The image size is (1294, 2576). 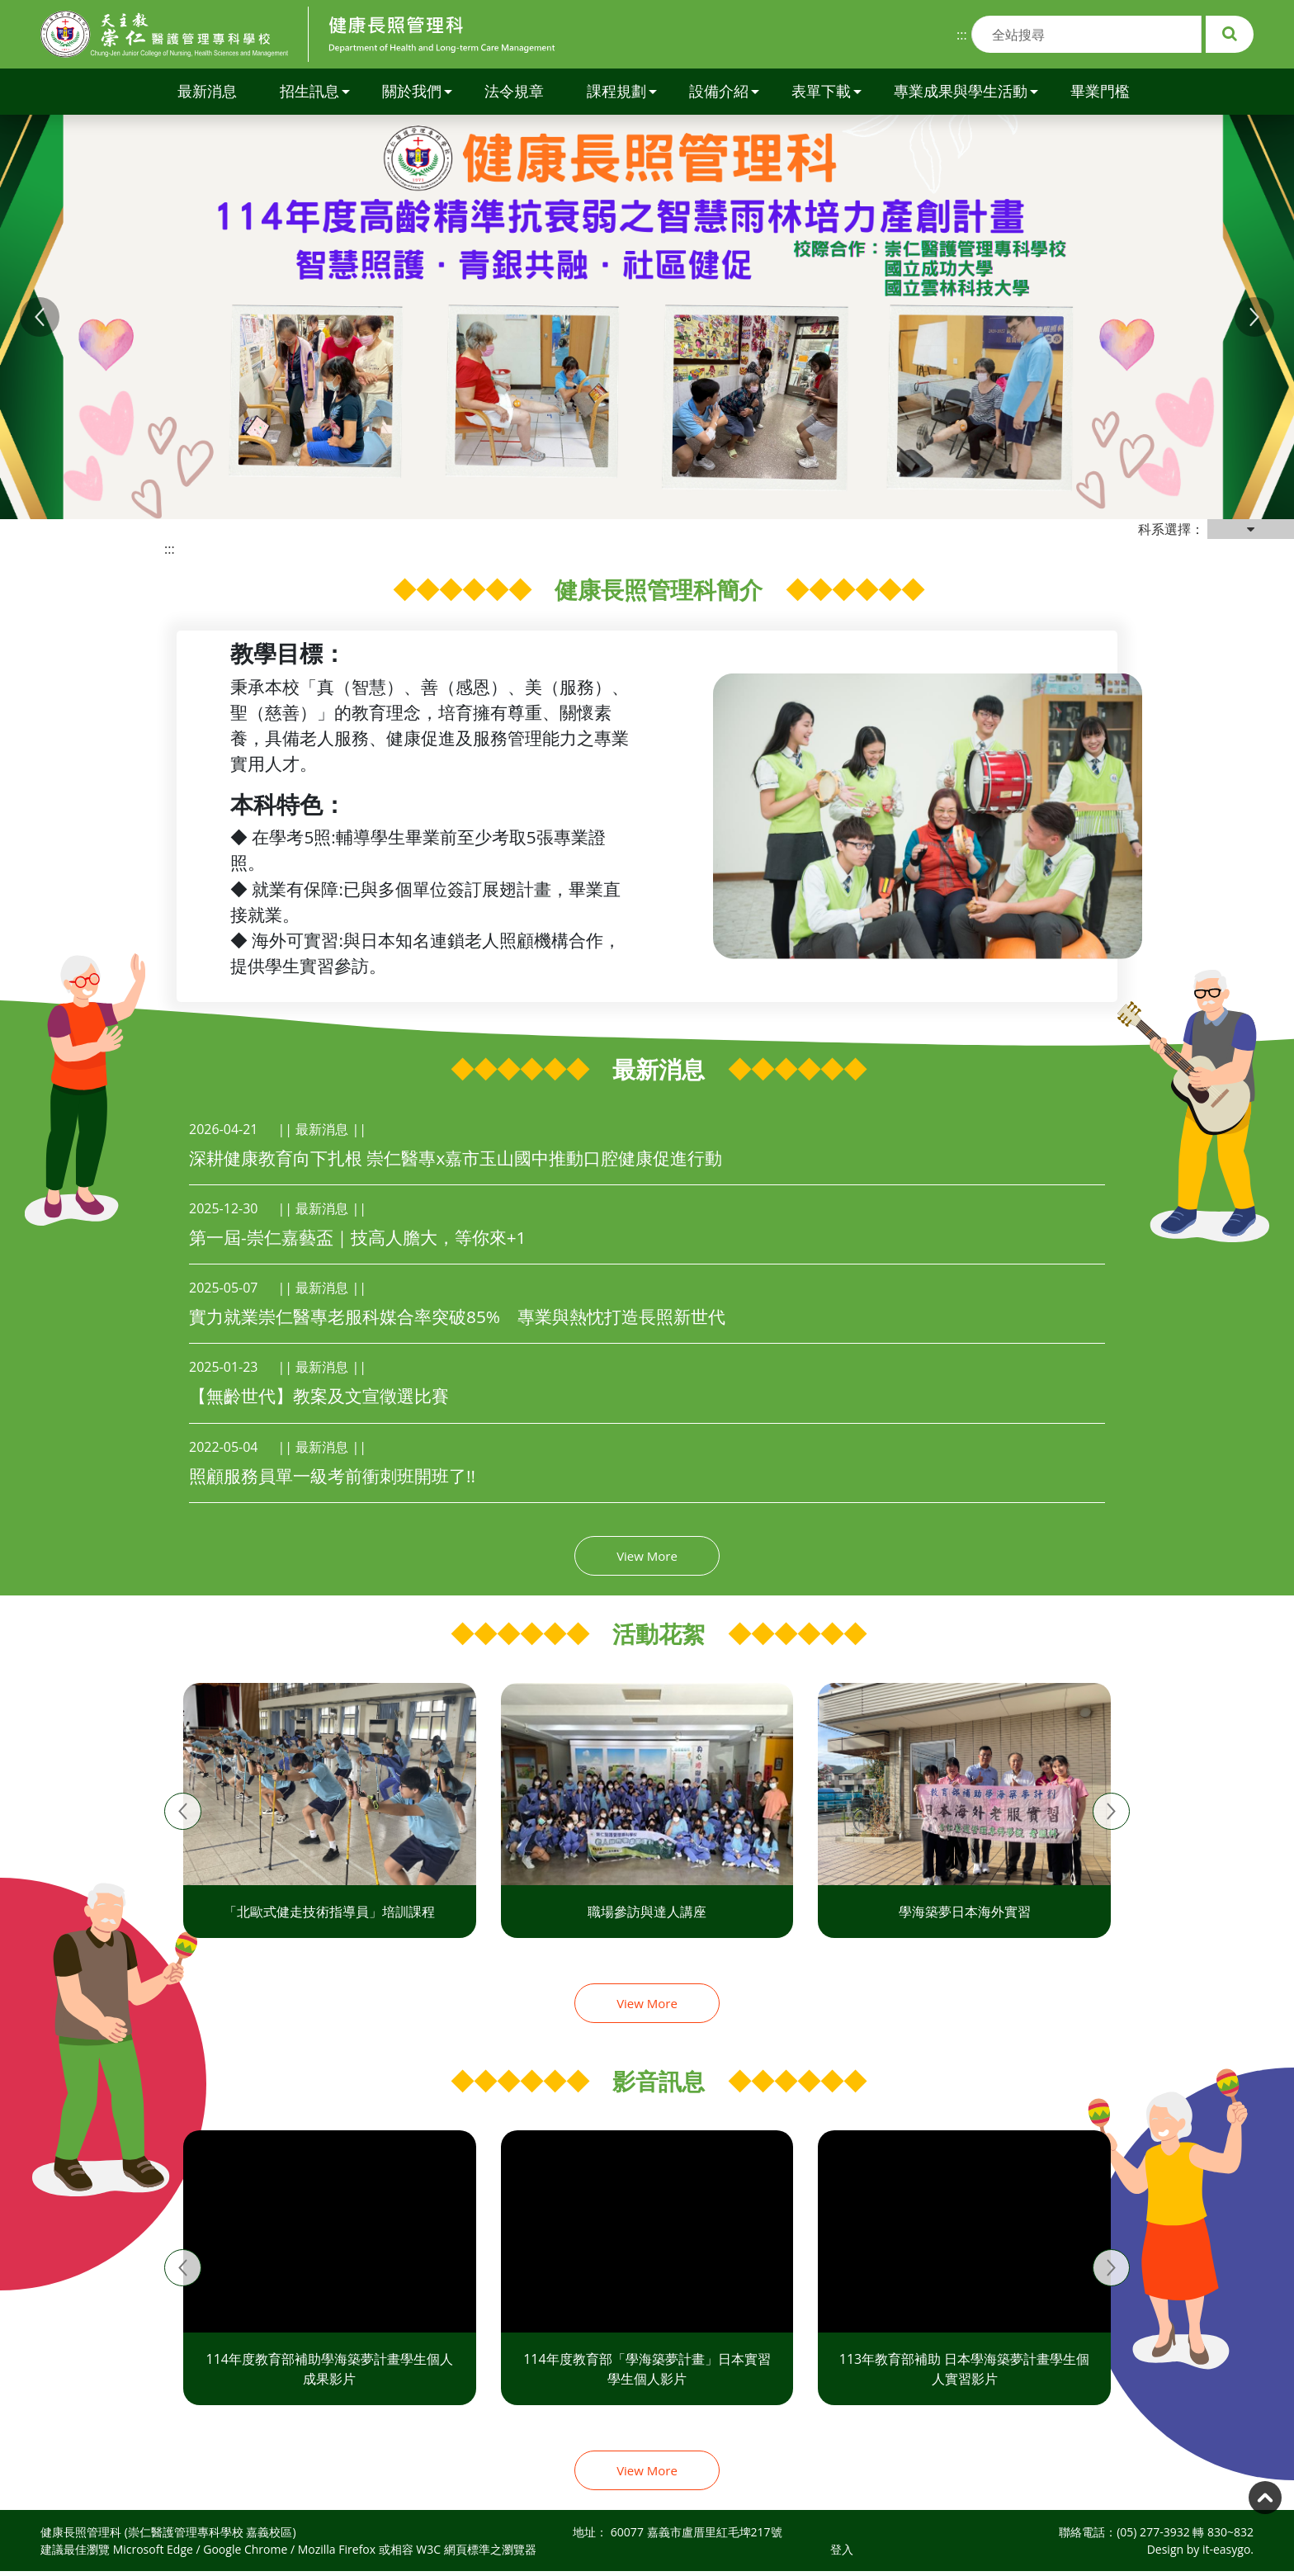 I want to click on 【無齡世代】教案及文宣徵選比賽, so click(x=319, y=1395).